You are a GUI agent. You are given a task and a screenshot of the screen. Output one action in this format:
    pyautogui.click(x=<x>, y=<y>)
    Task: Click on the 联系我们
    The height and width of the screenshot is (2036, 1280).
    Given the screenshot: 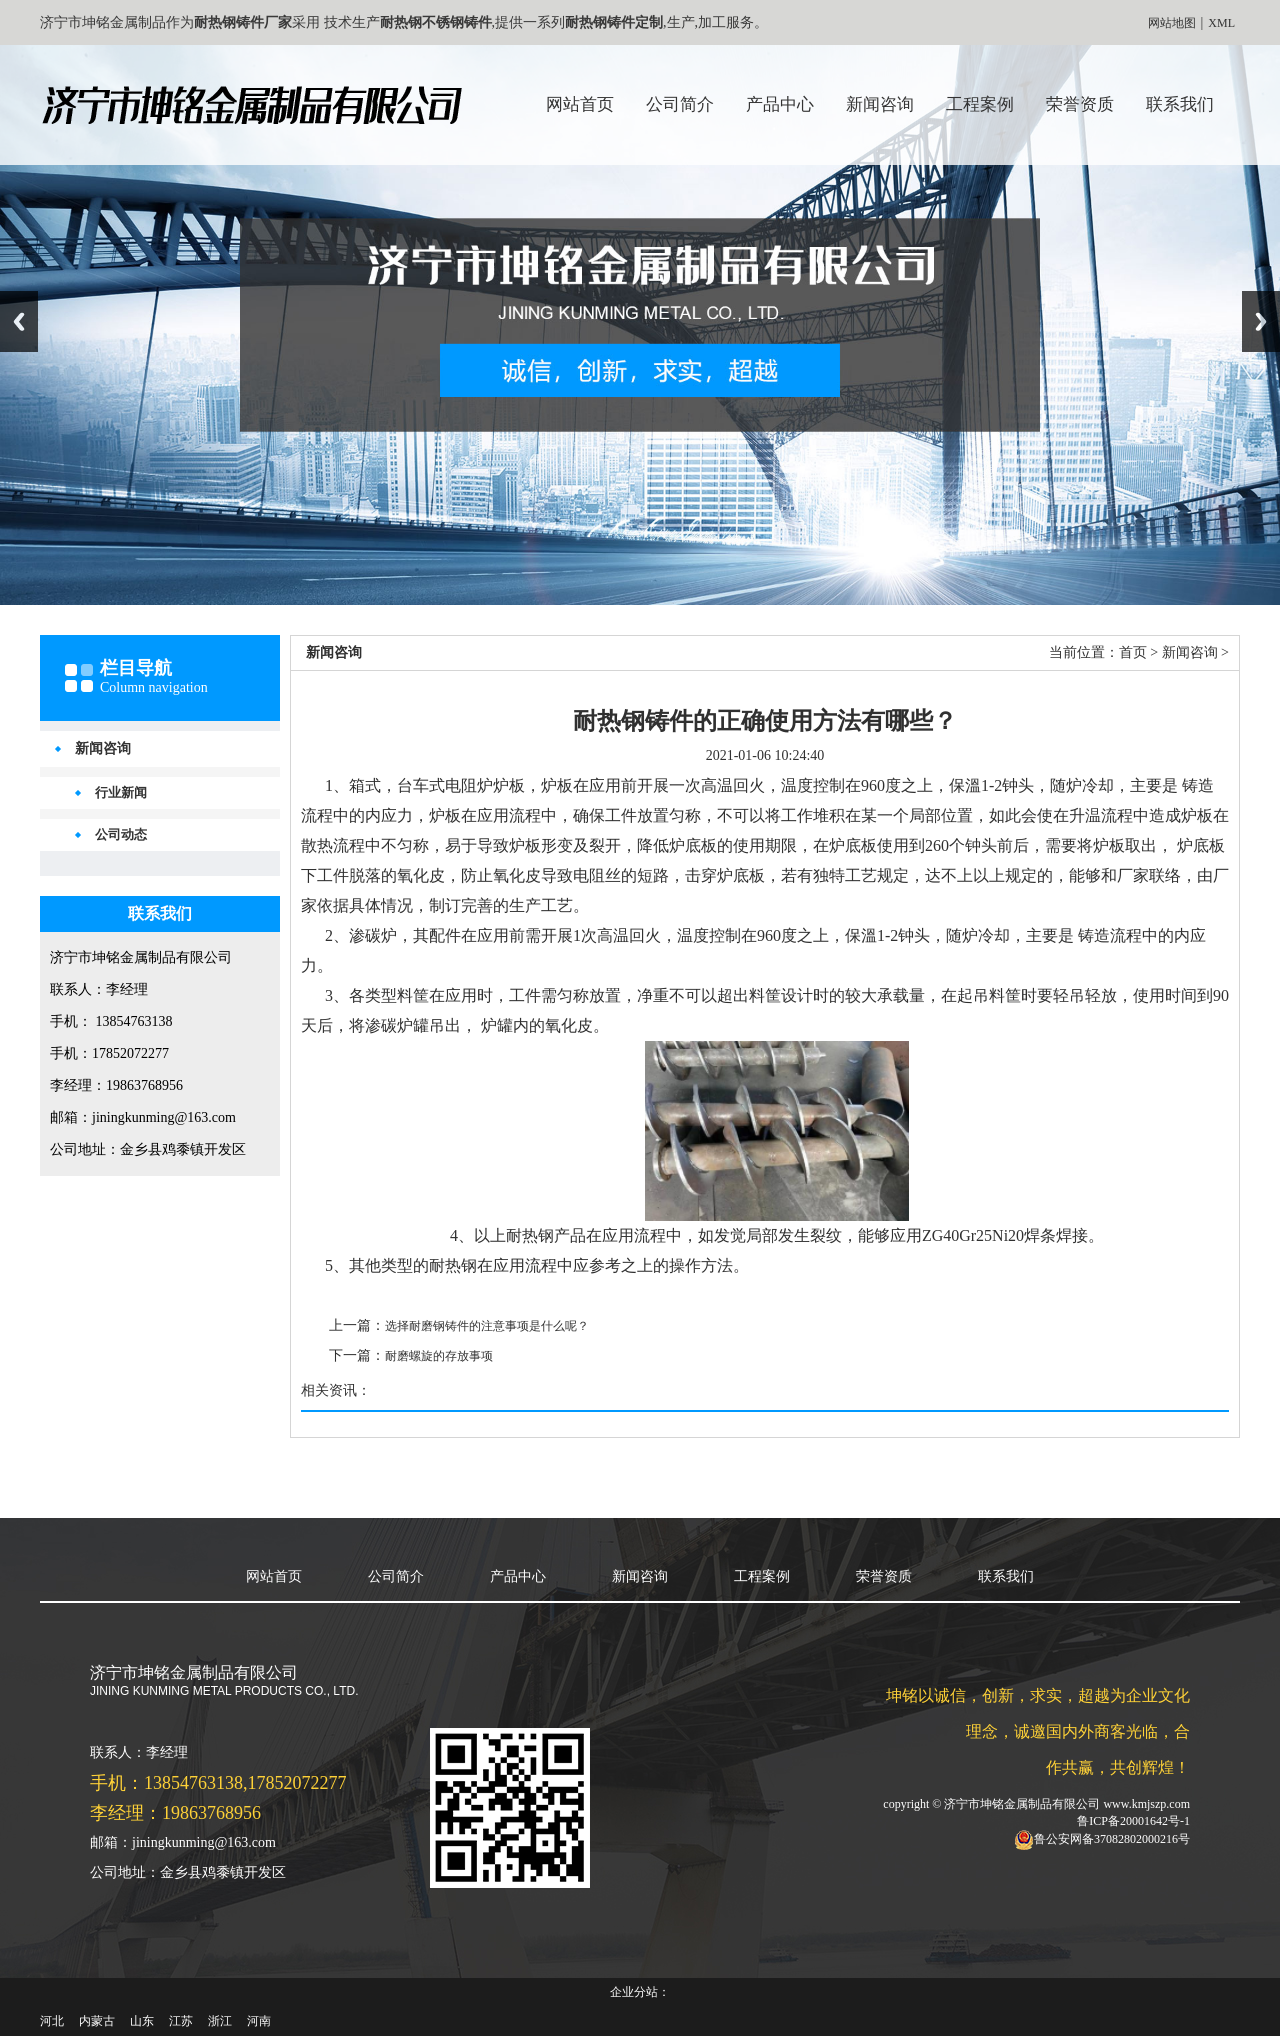 What is the action you would take?
    pyautogui.click(x=1180, y=104)
    